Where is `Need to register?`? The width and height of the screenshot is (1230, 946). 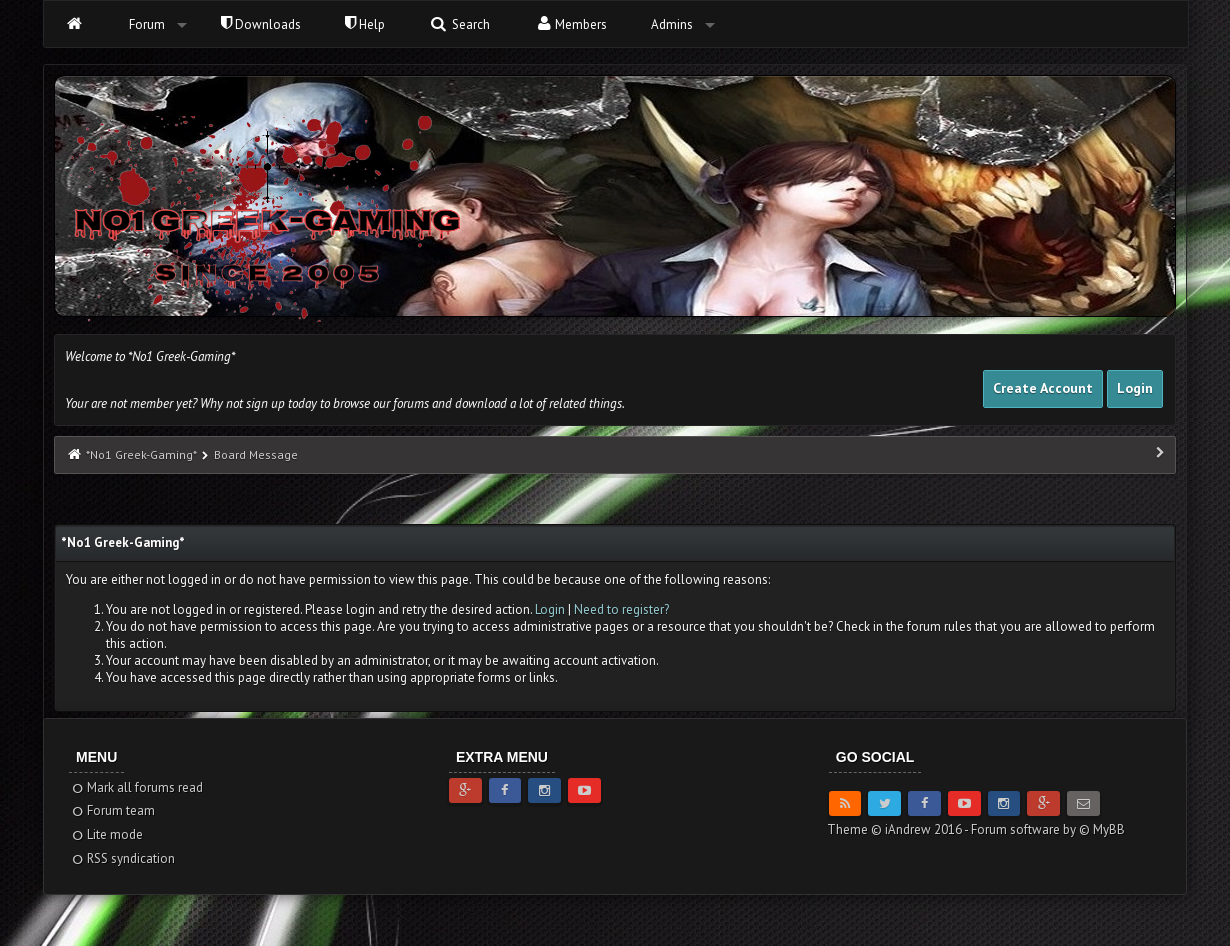
Need to register? is located at coordinates (621, 609).